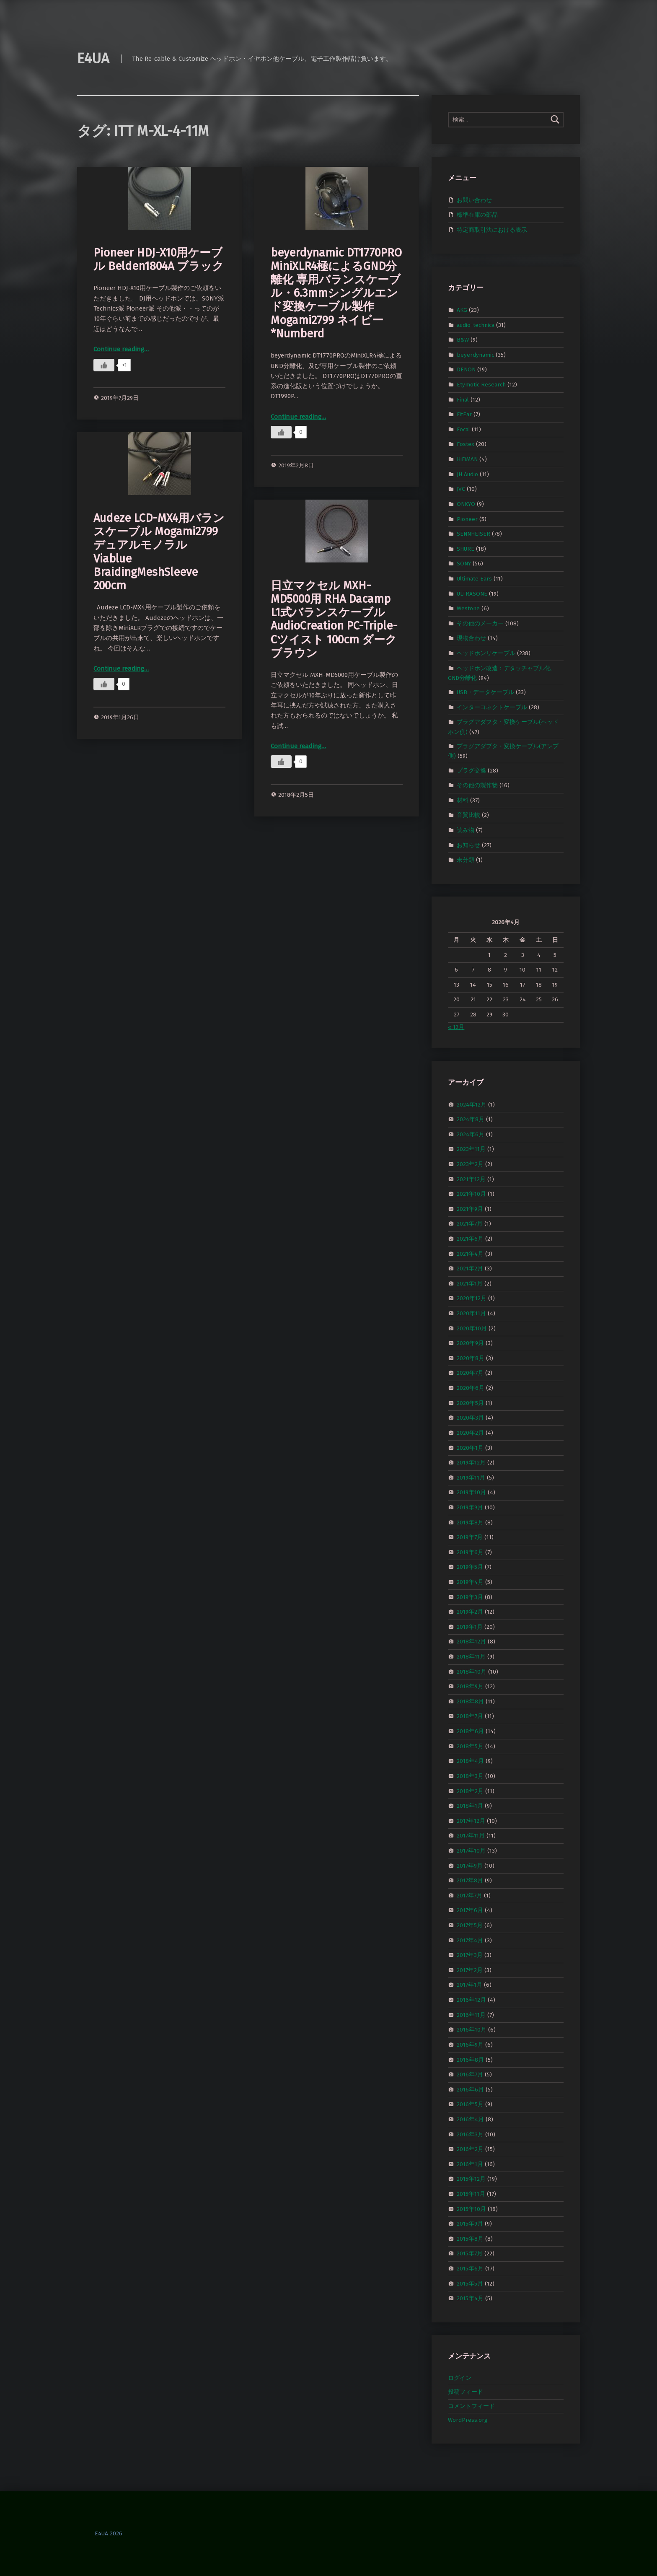 The image size is (657, 2576). Describe the element at coordinates (470, 1955) in the screenshot. I see `2017年3月` at that location.